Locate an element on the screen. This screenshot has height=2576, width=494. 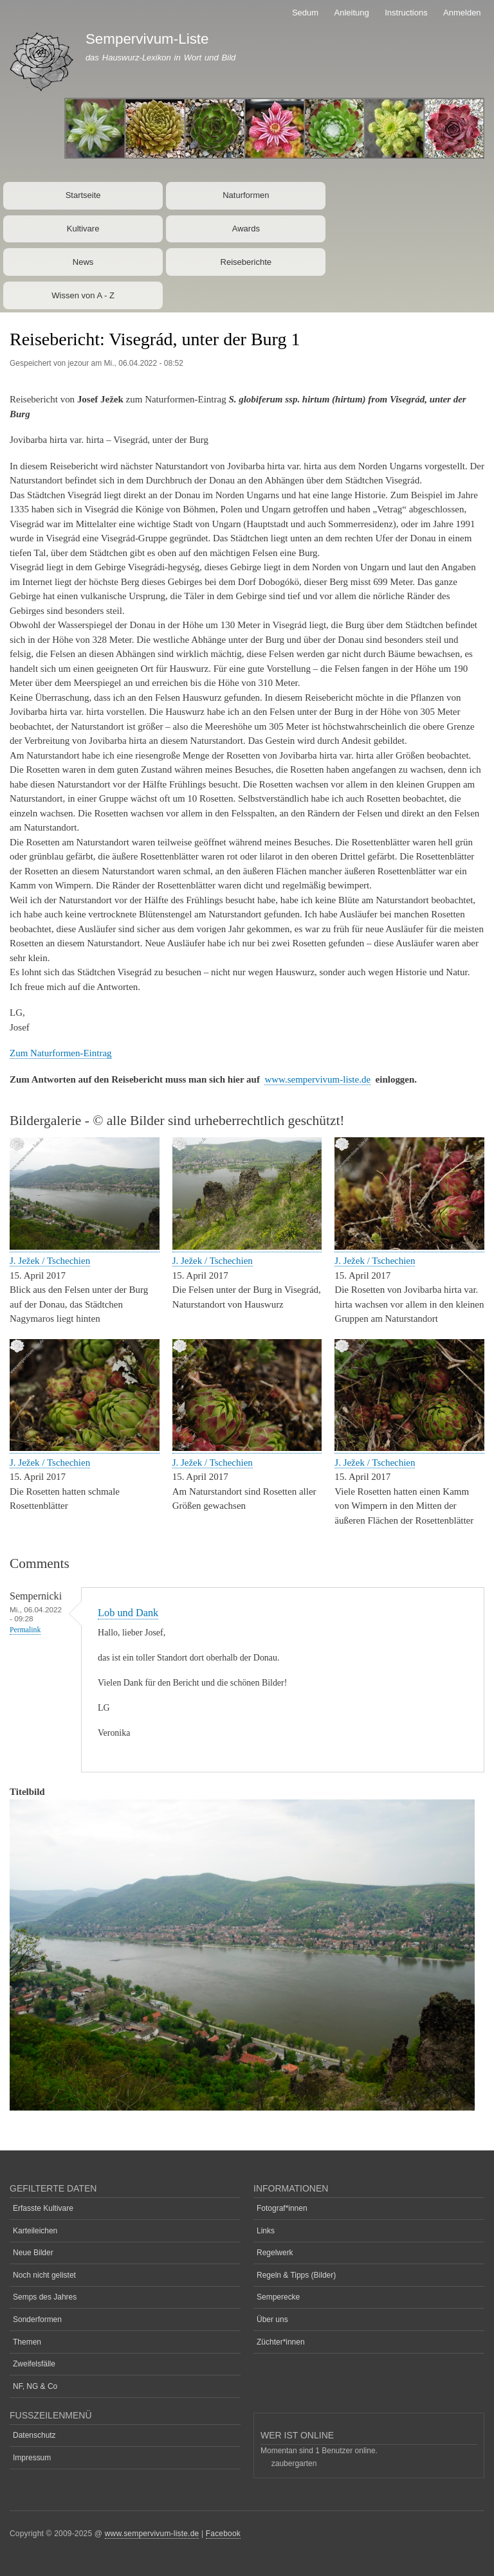
Züchter*innen is located at coordinates (281, 2341).